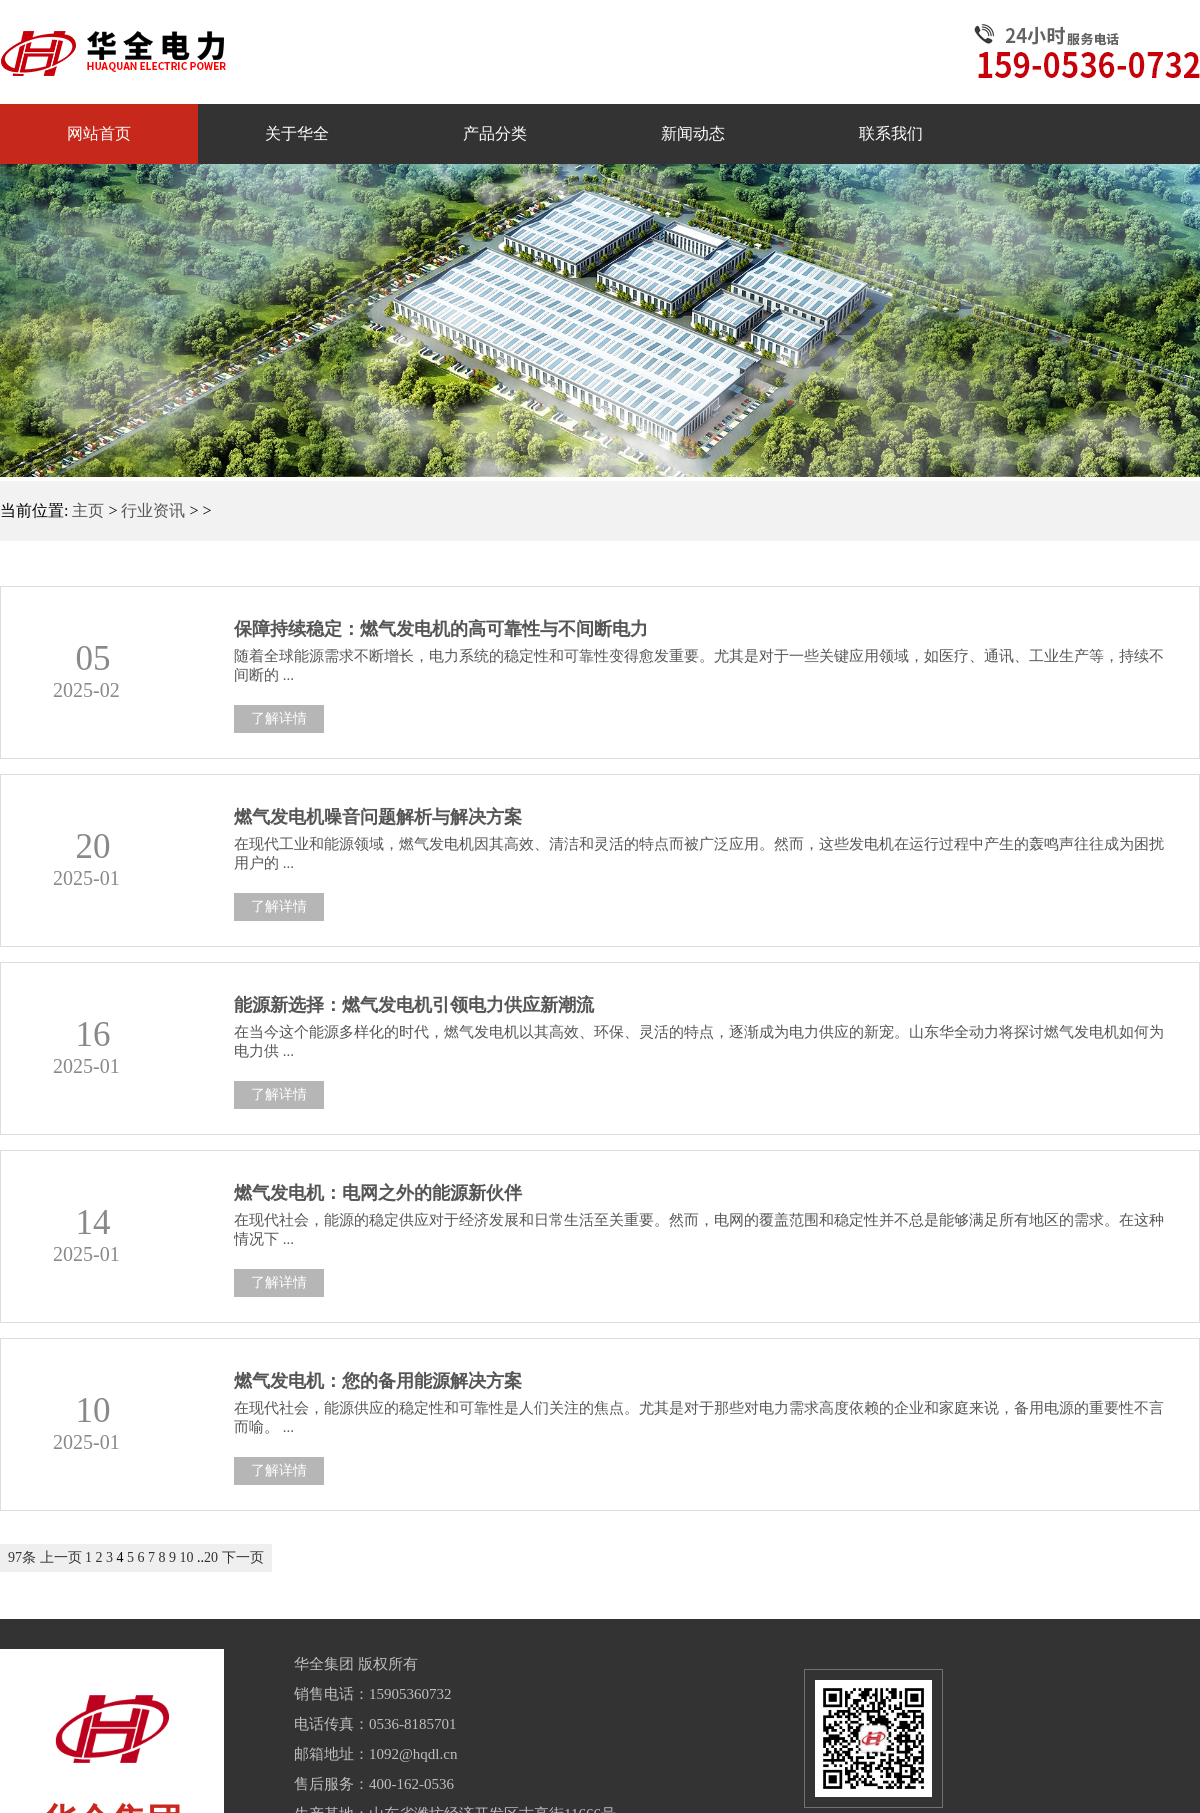 The image size is (1200, 1813). What do you see at coordinates (211, 1557) in the screenshot?
I see `20` at bounding box center [211, 1557].